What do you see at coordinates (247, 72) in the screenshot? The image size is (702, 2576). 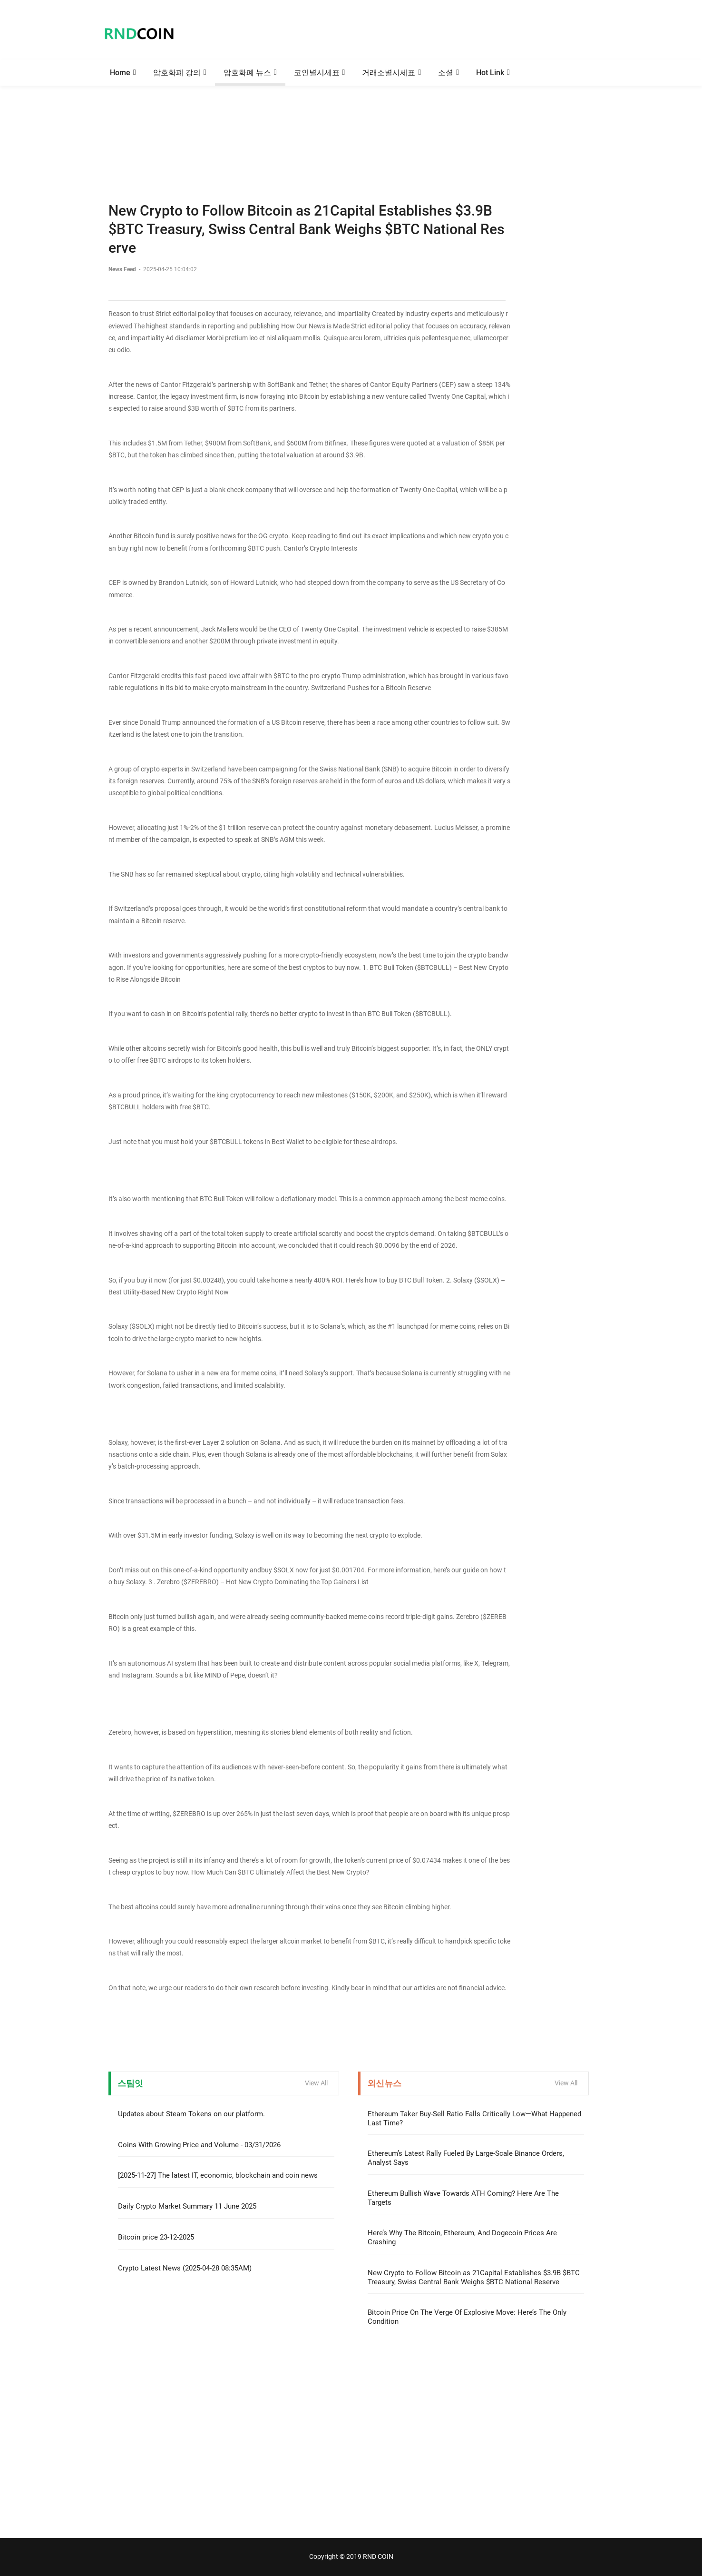 I see `암호화폐 뉴스` at bounding box center [247, 72].